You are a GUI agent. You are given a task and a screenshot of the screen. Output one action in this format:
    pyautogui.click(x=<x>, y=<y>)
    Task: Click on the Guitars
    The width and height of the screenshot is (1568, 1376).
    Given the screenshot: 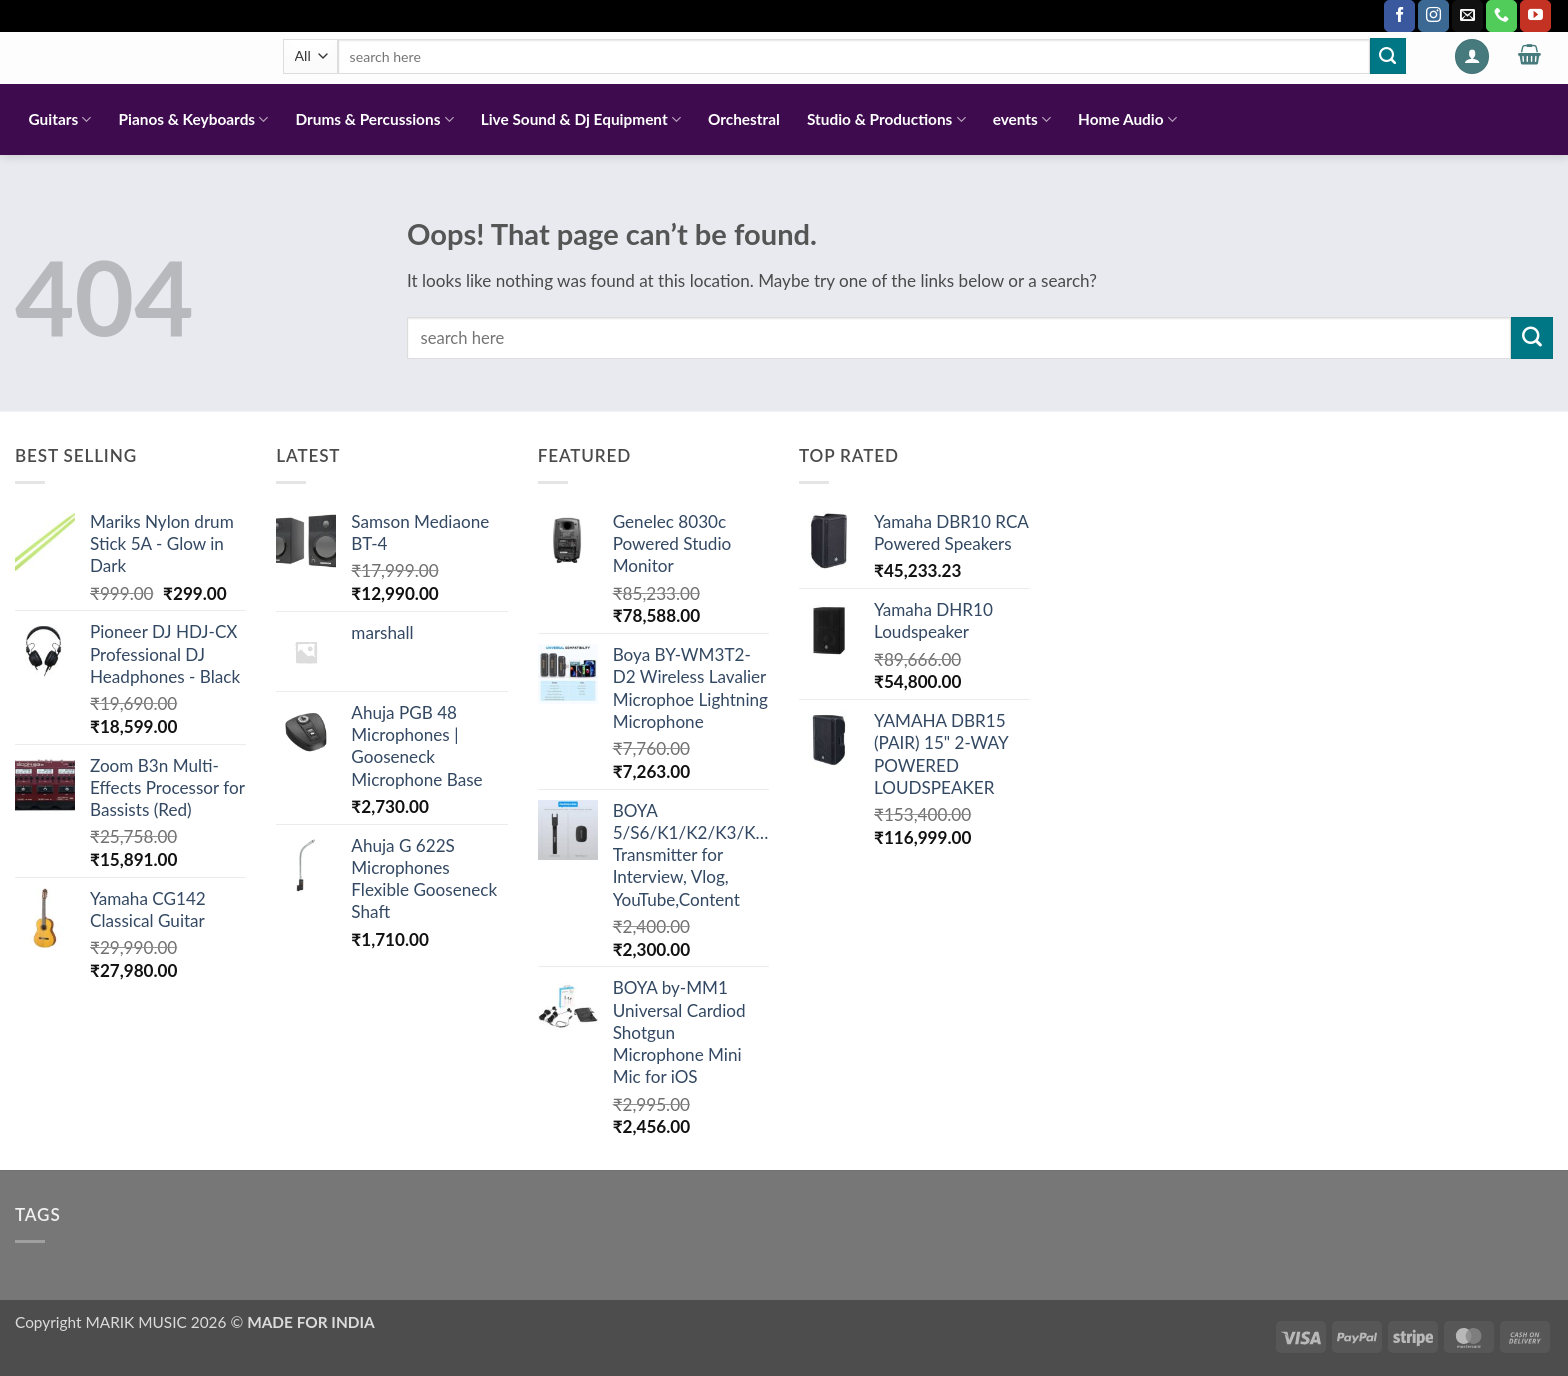 What is the action you would take?
    pyautogui.click(x=60, y=119)
    